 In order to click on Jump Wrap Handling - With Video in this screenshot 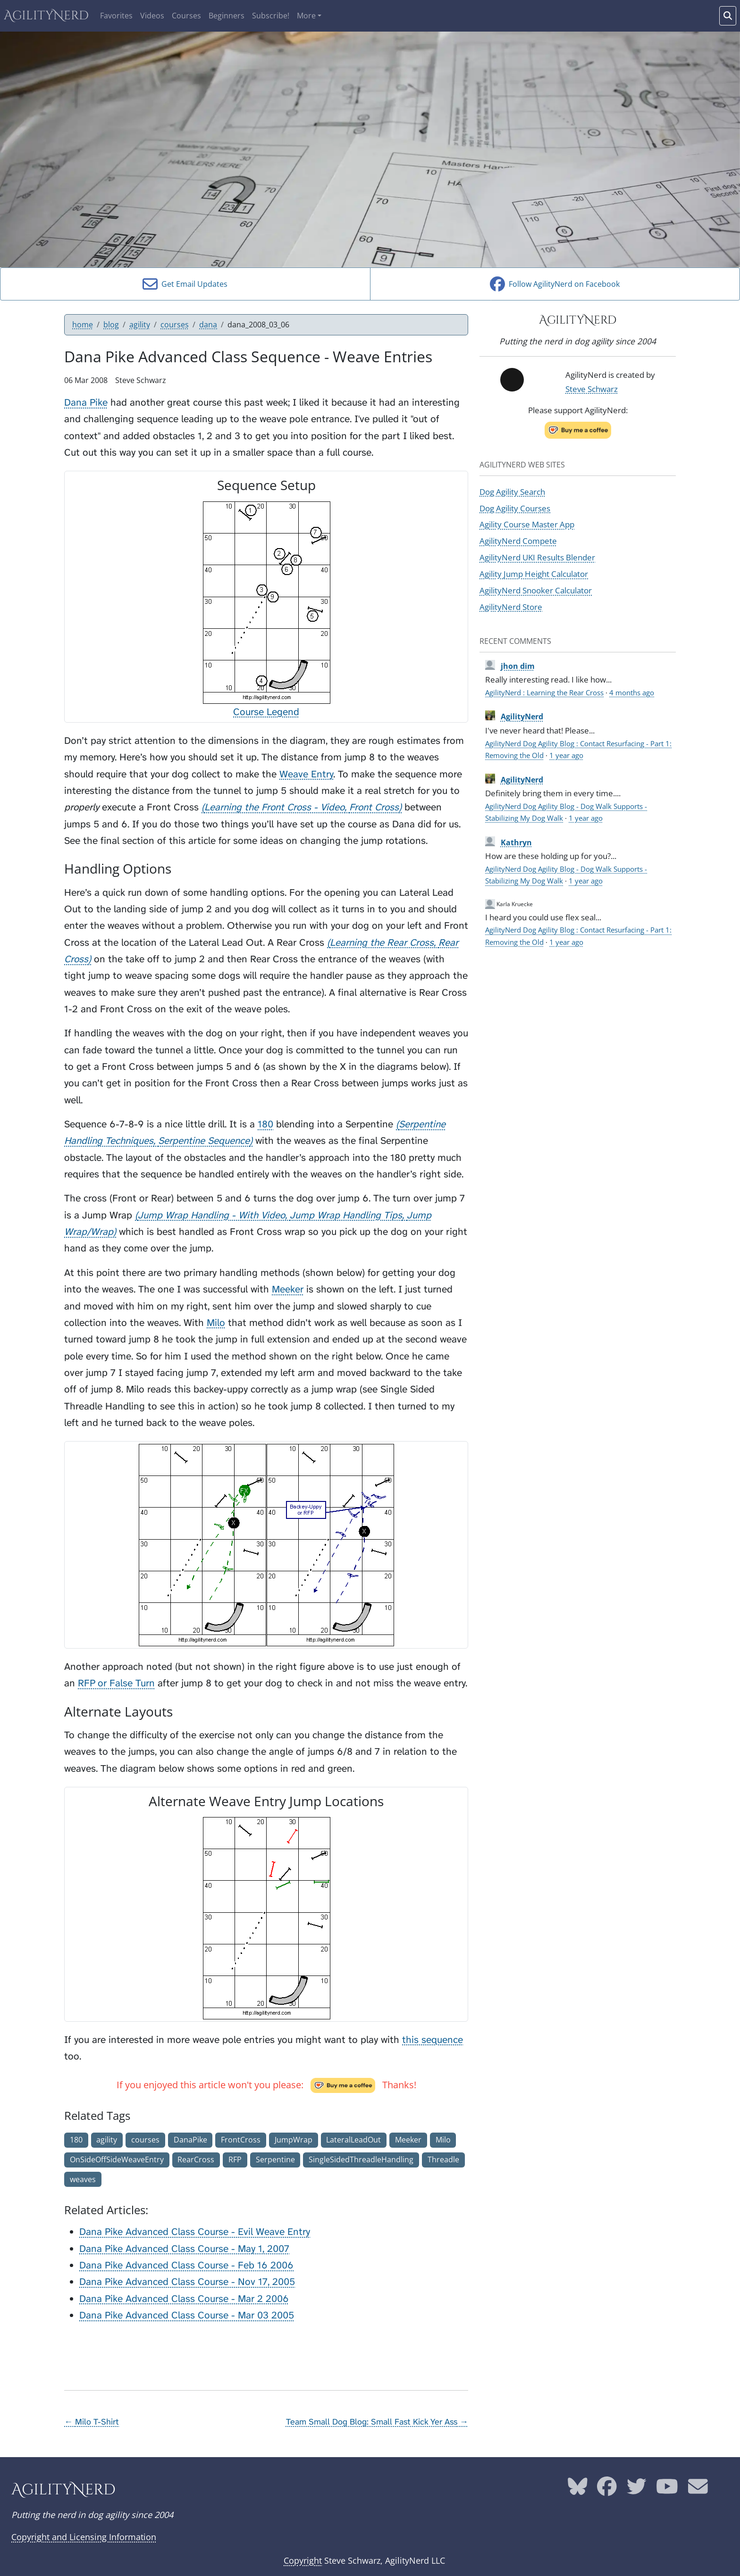, I will do `click(211, 1215)`.